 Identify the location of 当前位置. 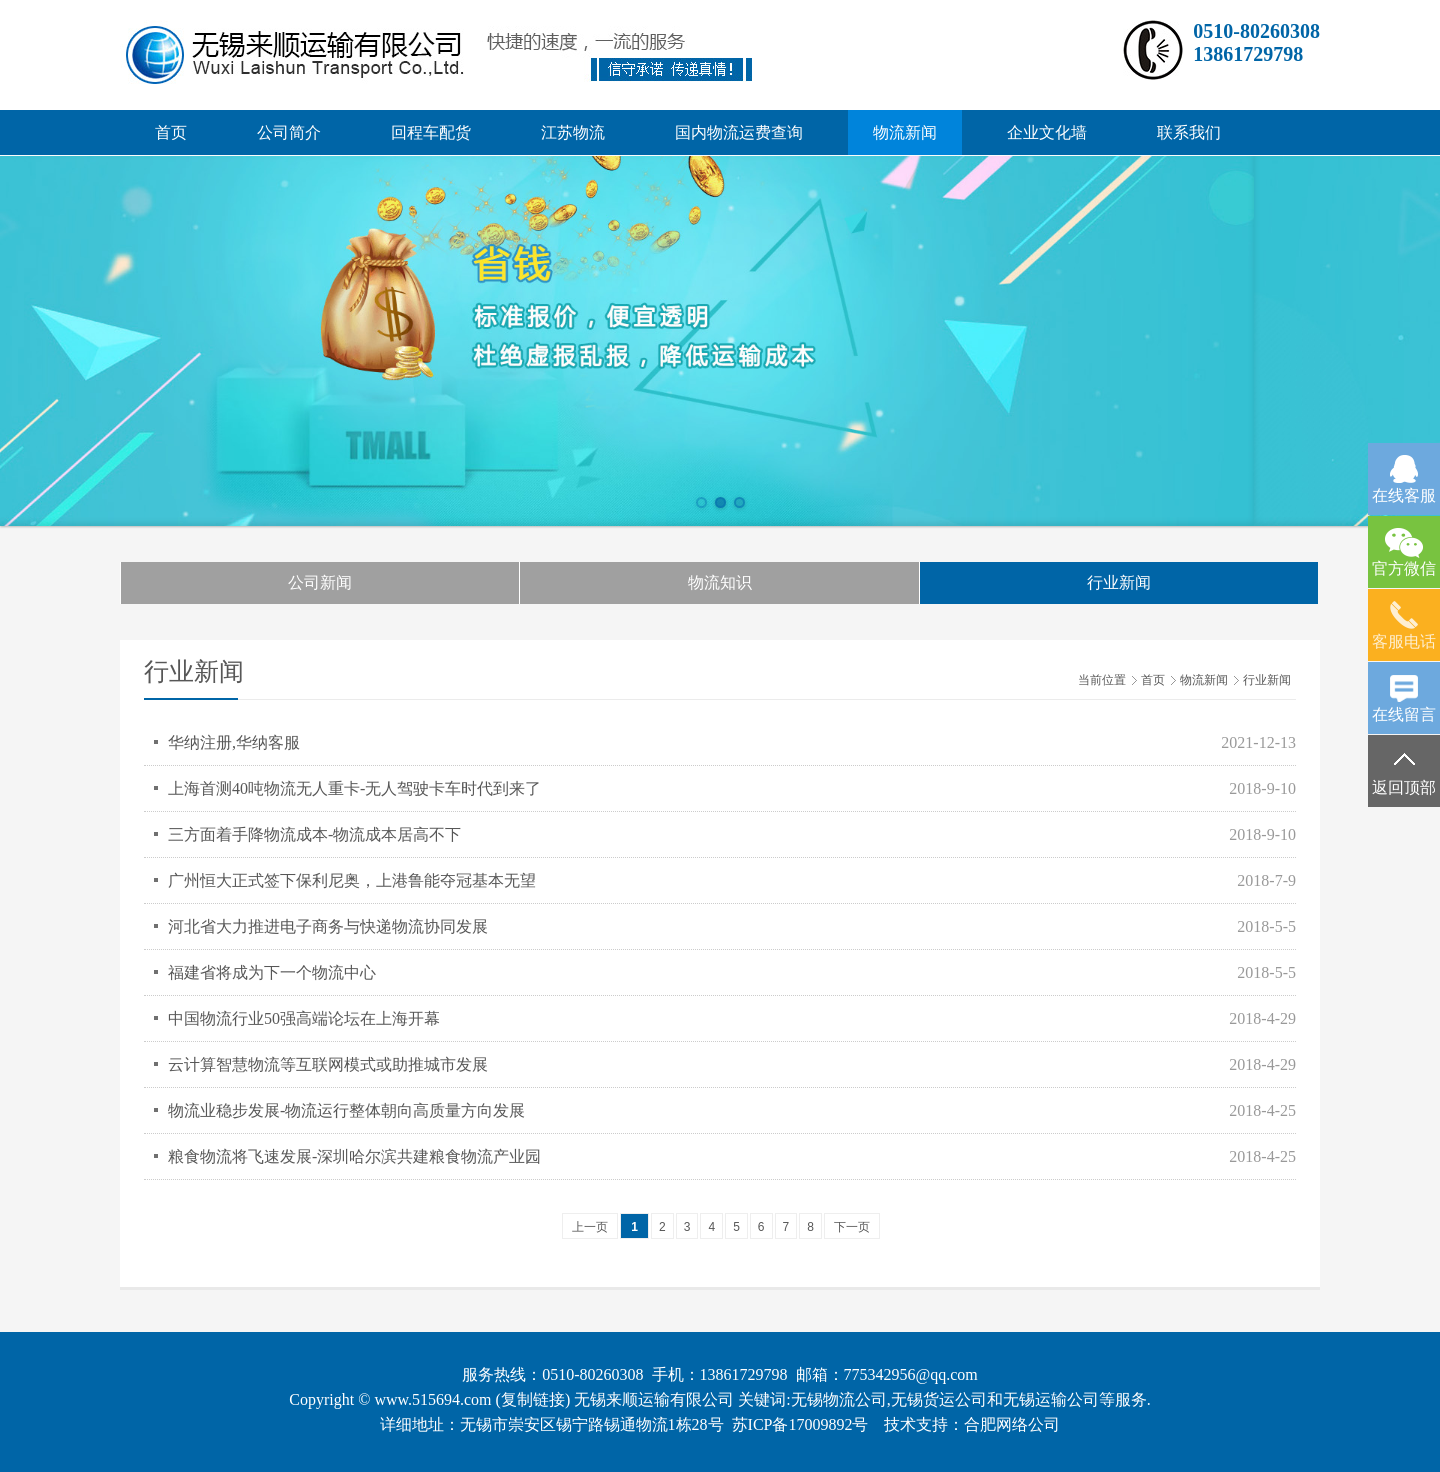
(1102, 680).